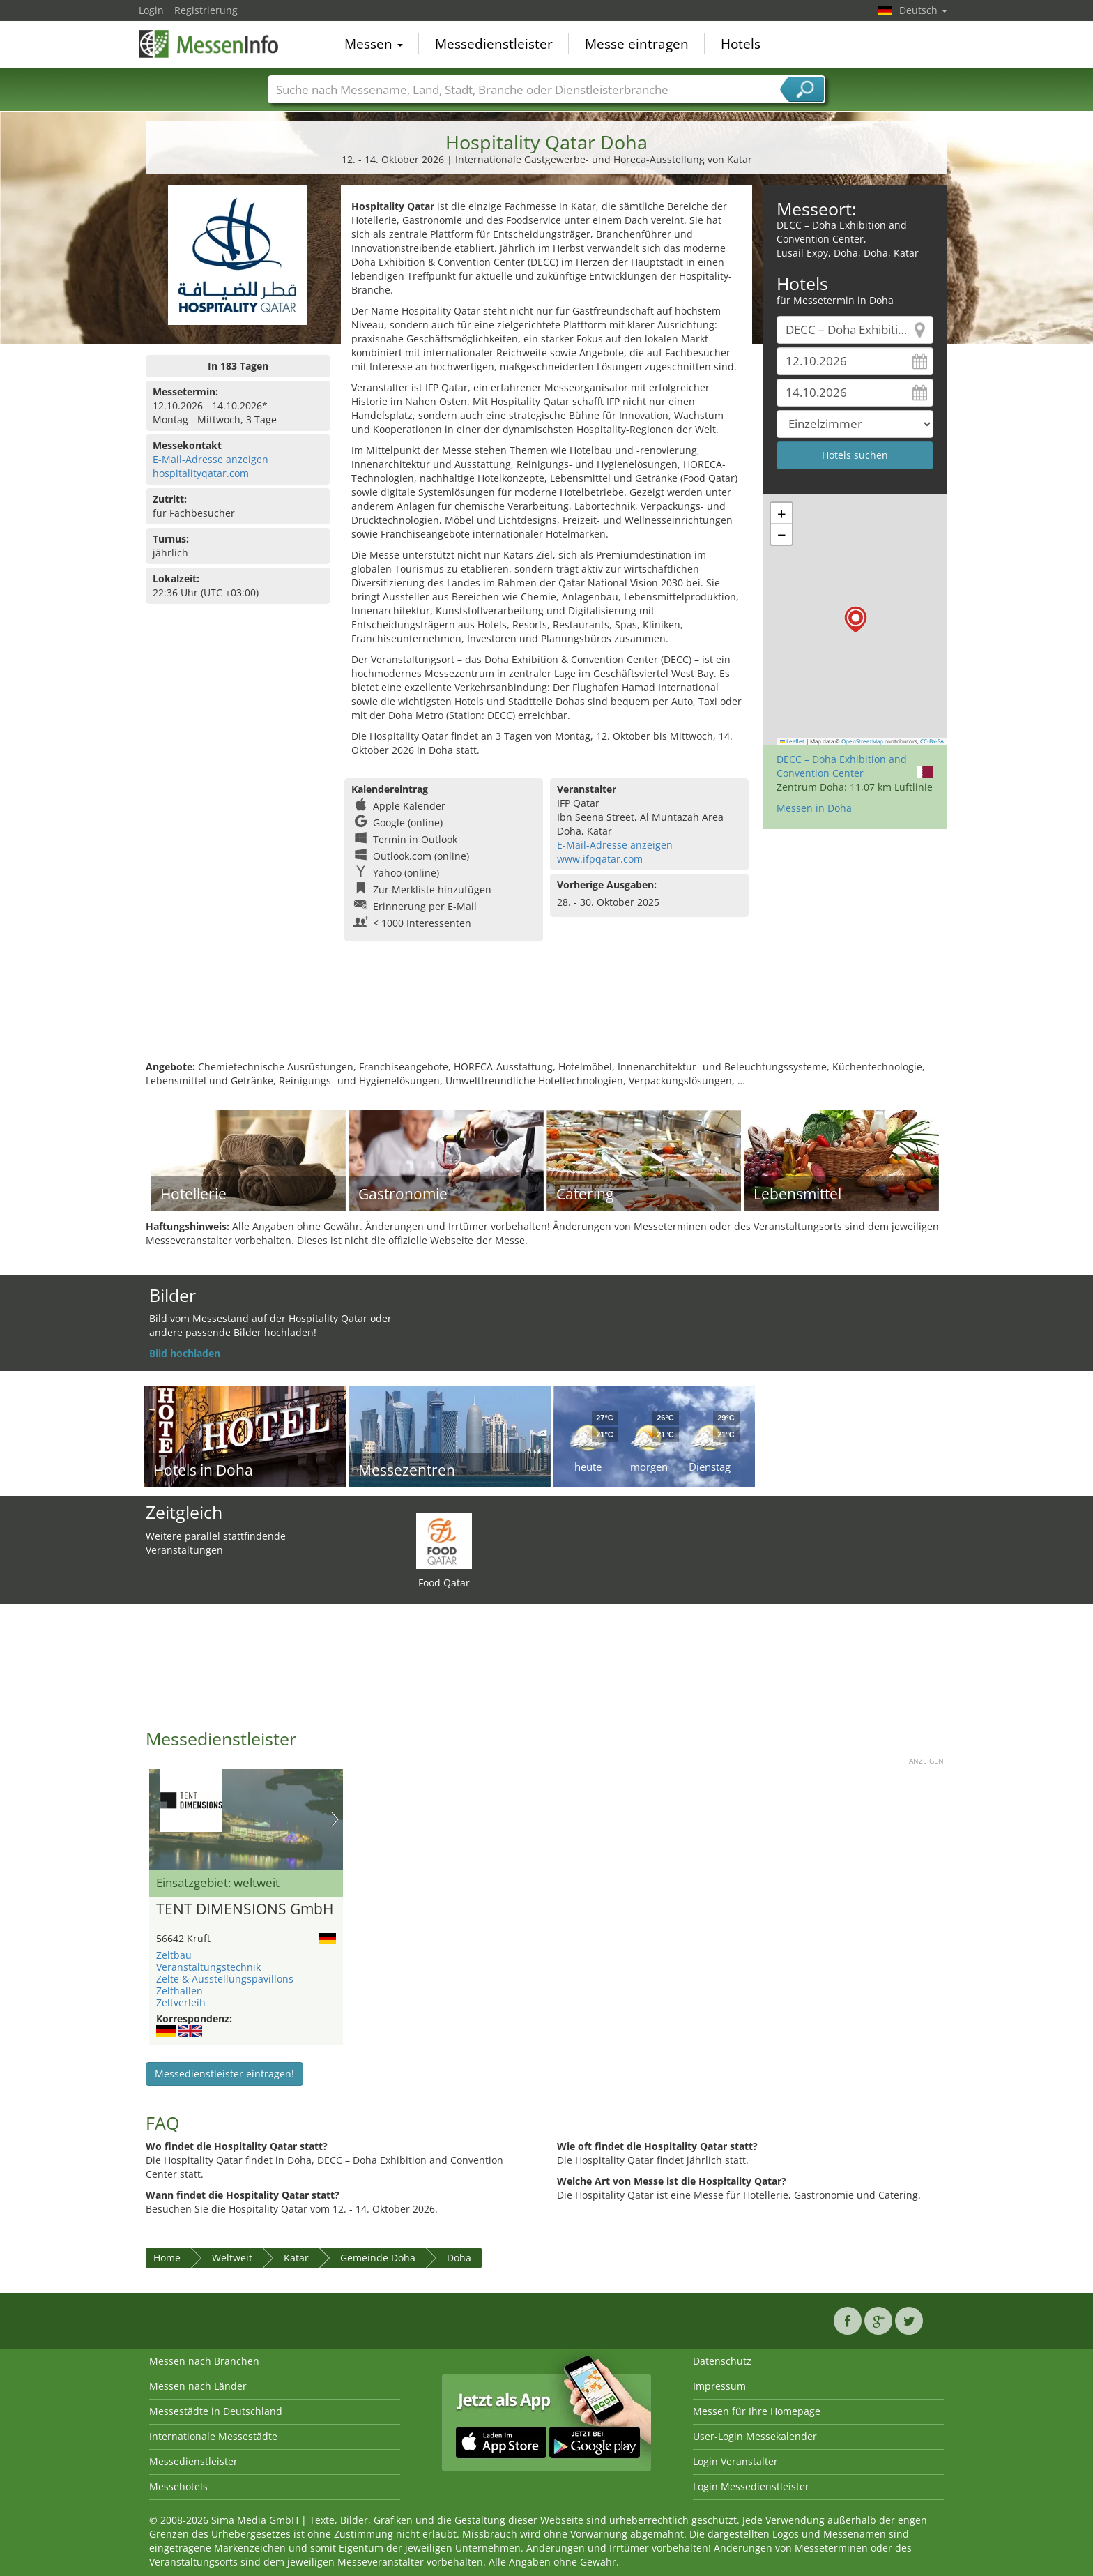  What do you see at coordinates (244, 1909) in the screenshot?
I see `TENT DIMENSIONS GmbH` at bounding box center [244, 1909].